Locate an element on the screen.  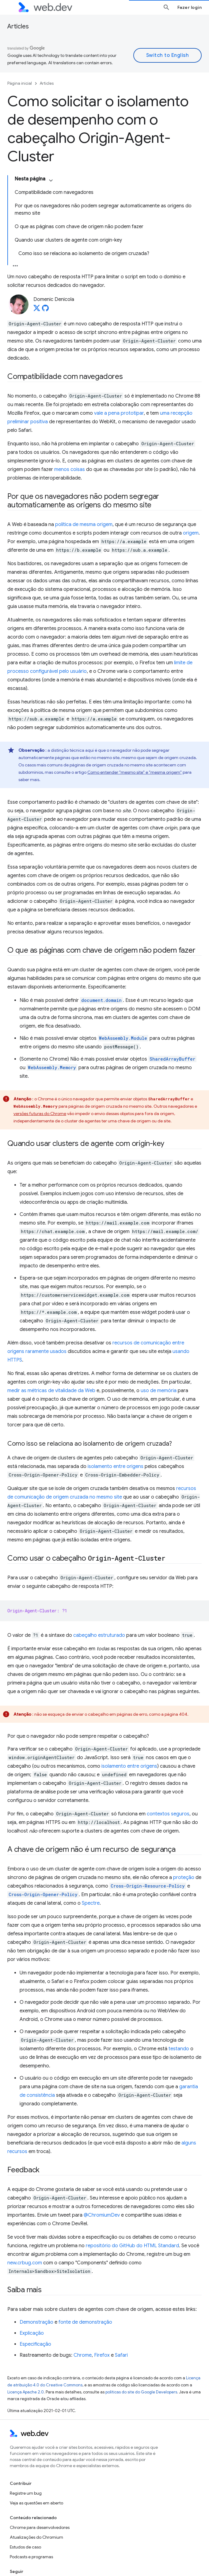
Estudos de caso is located at coordinates (25, 2547).